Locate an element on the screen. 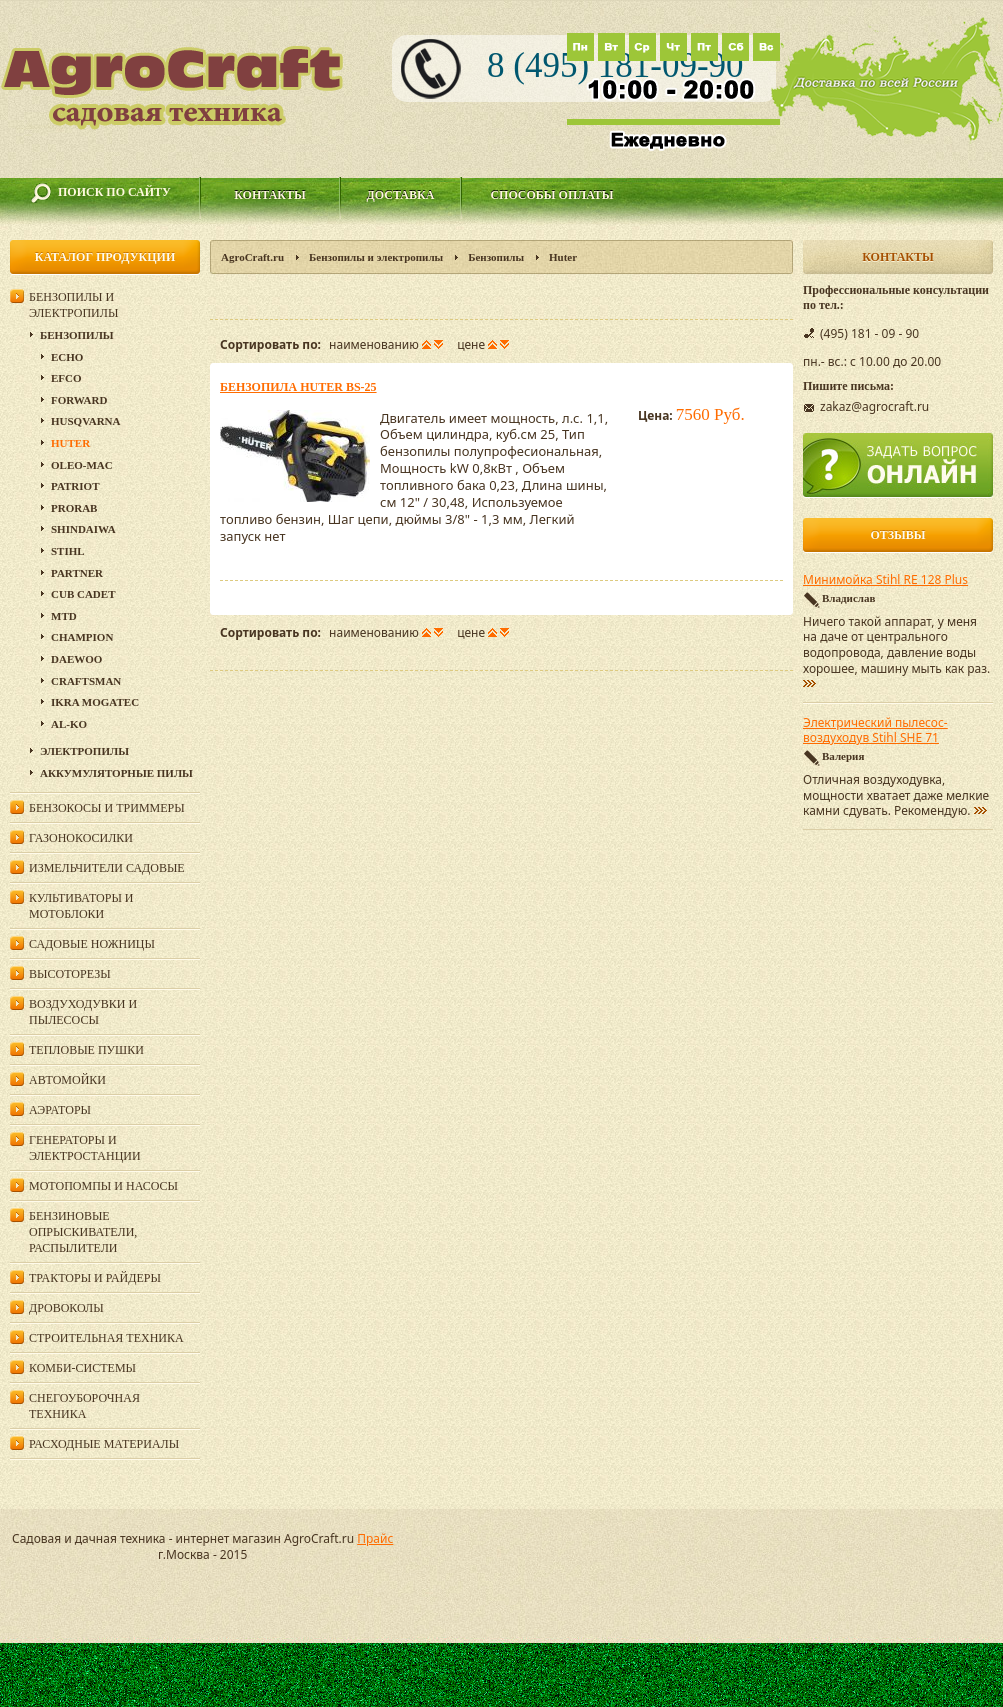 This screenshot has width=1003, height=1707. Бензокосы и триммеры is located at coordinates (107, 808).